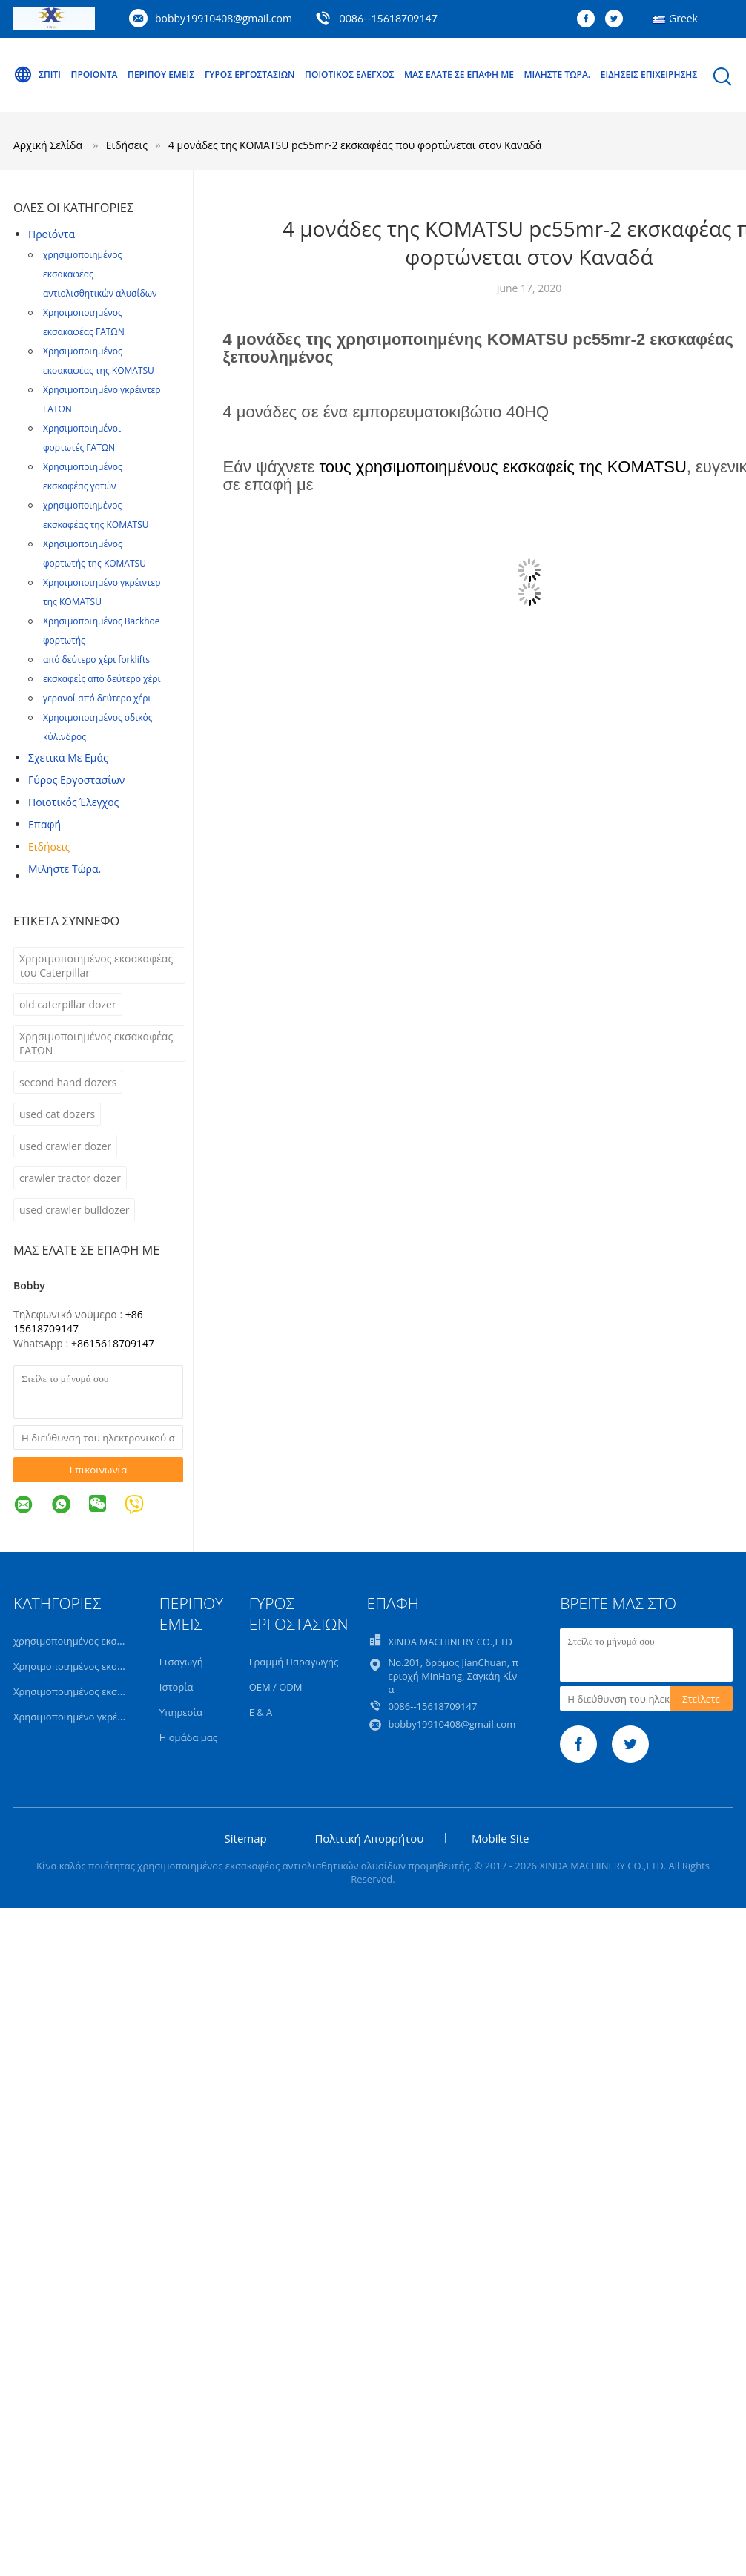  I want to click on Χρησιμοποιημένος εκσακαφέας ΓΑΤΩΝ, so click(84, 322).